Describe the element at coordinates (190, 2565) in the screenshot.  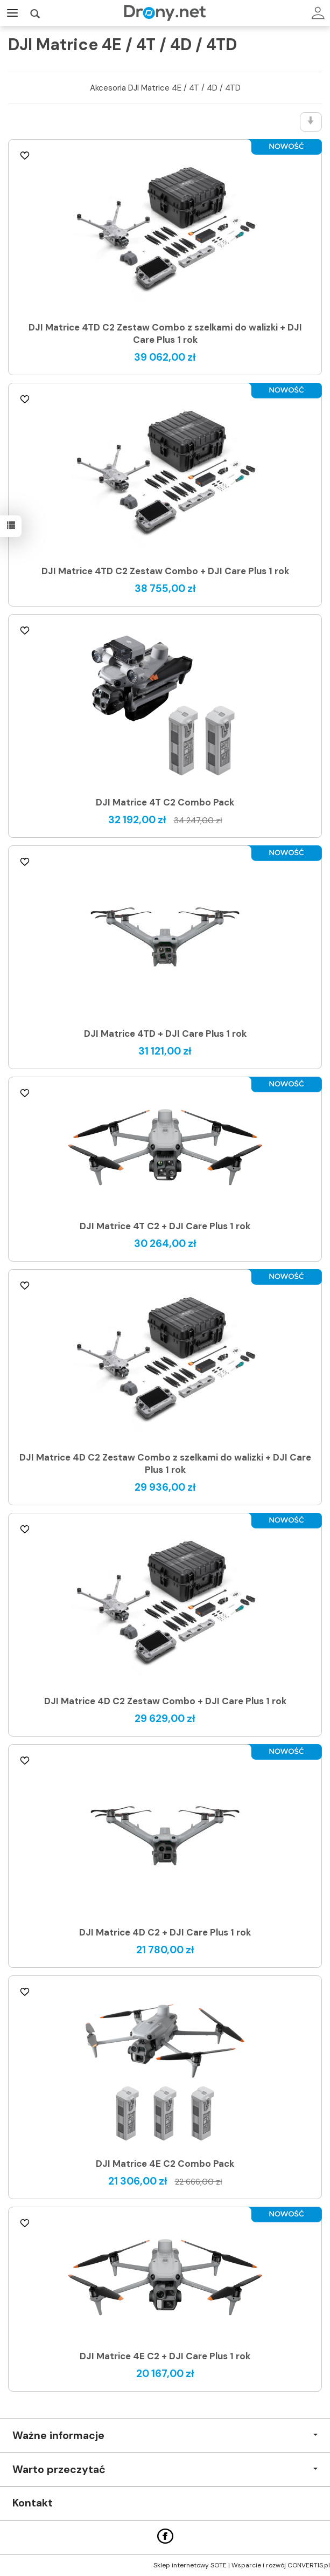
I see `Sklep internetowy SOTE` at that location.